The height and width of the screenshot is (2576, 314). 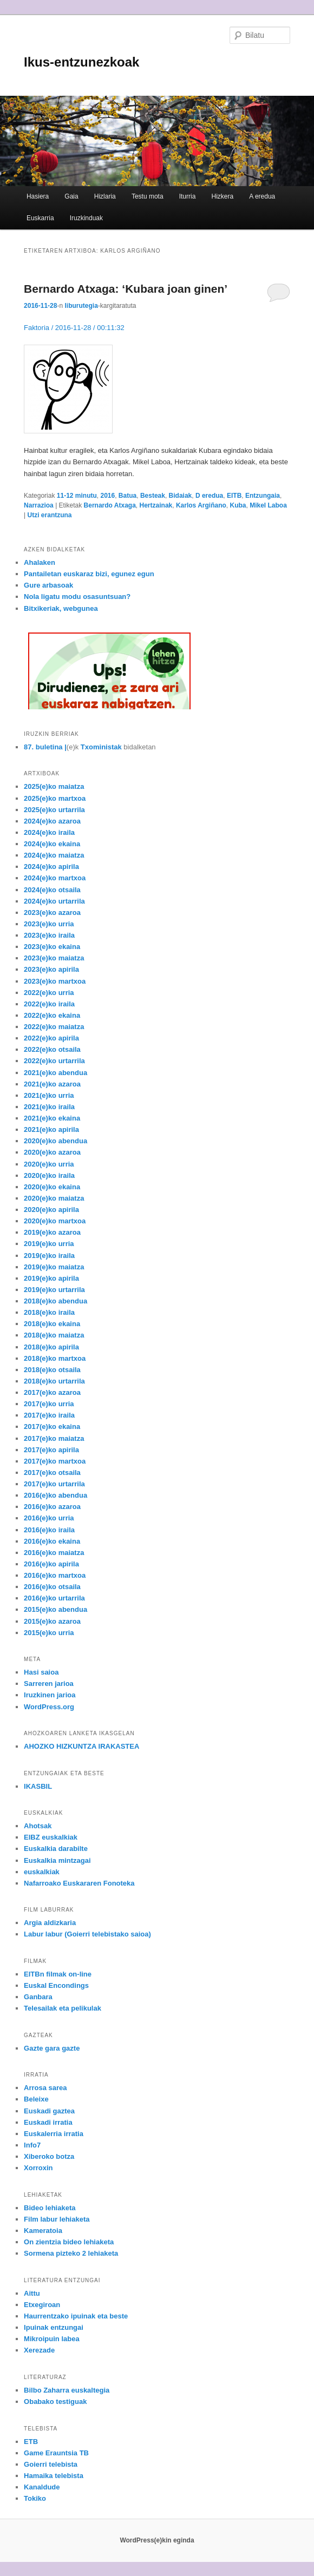 I want to click on 2023(e)ko iraila, so click(x=49, y=935).